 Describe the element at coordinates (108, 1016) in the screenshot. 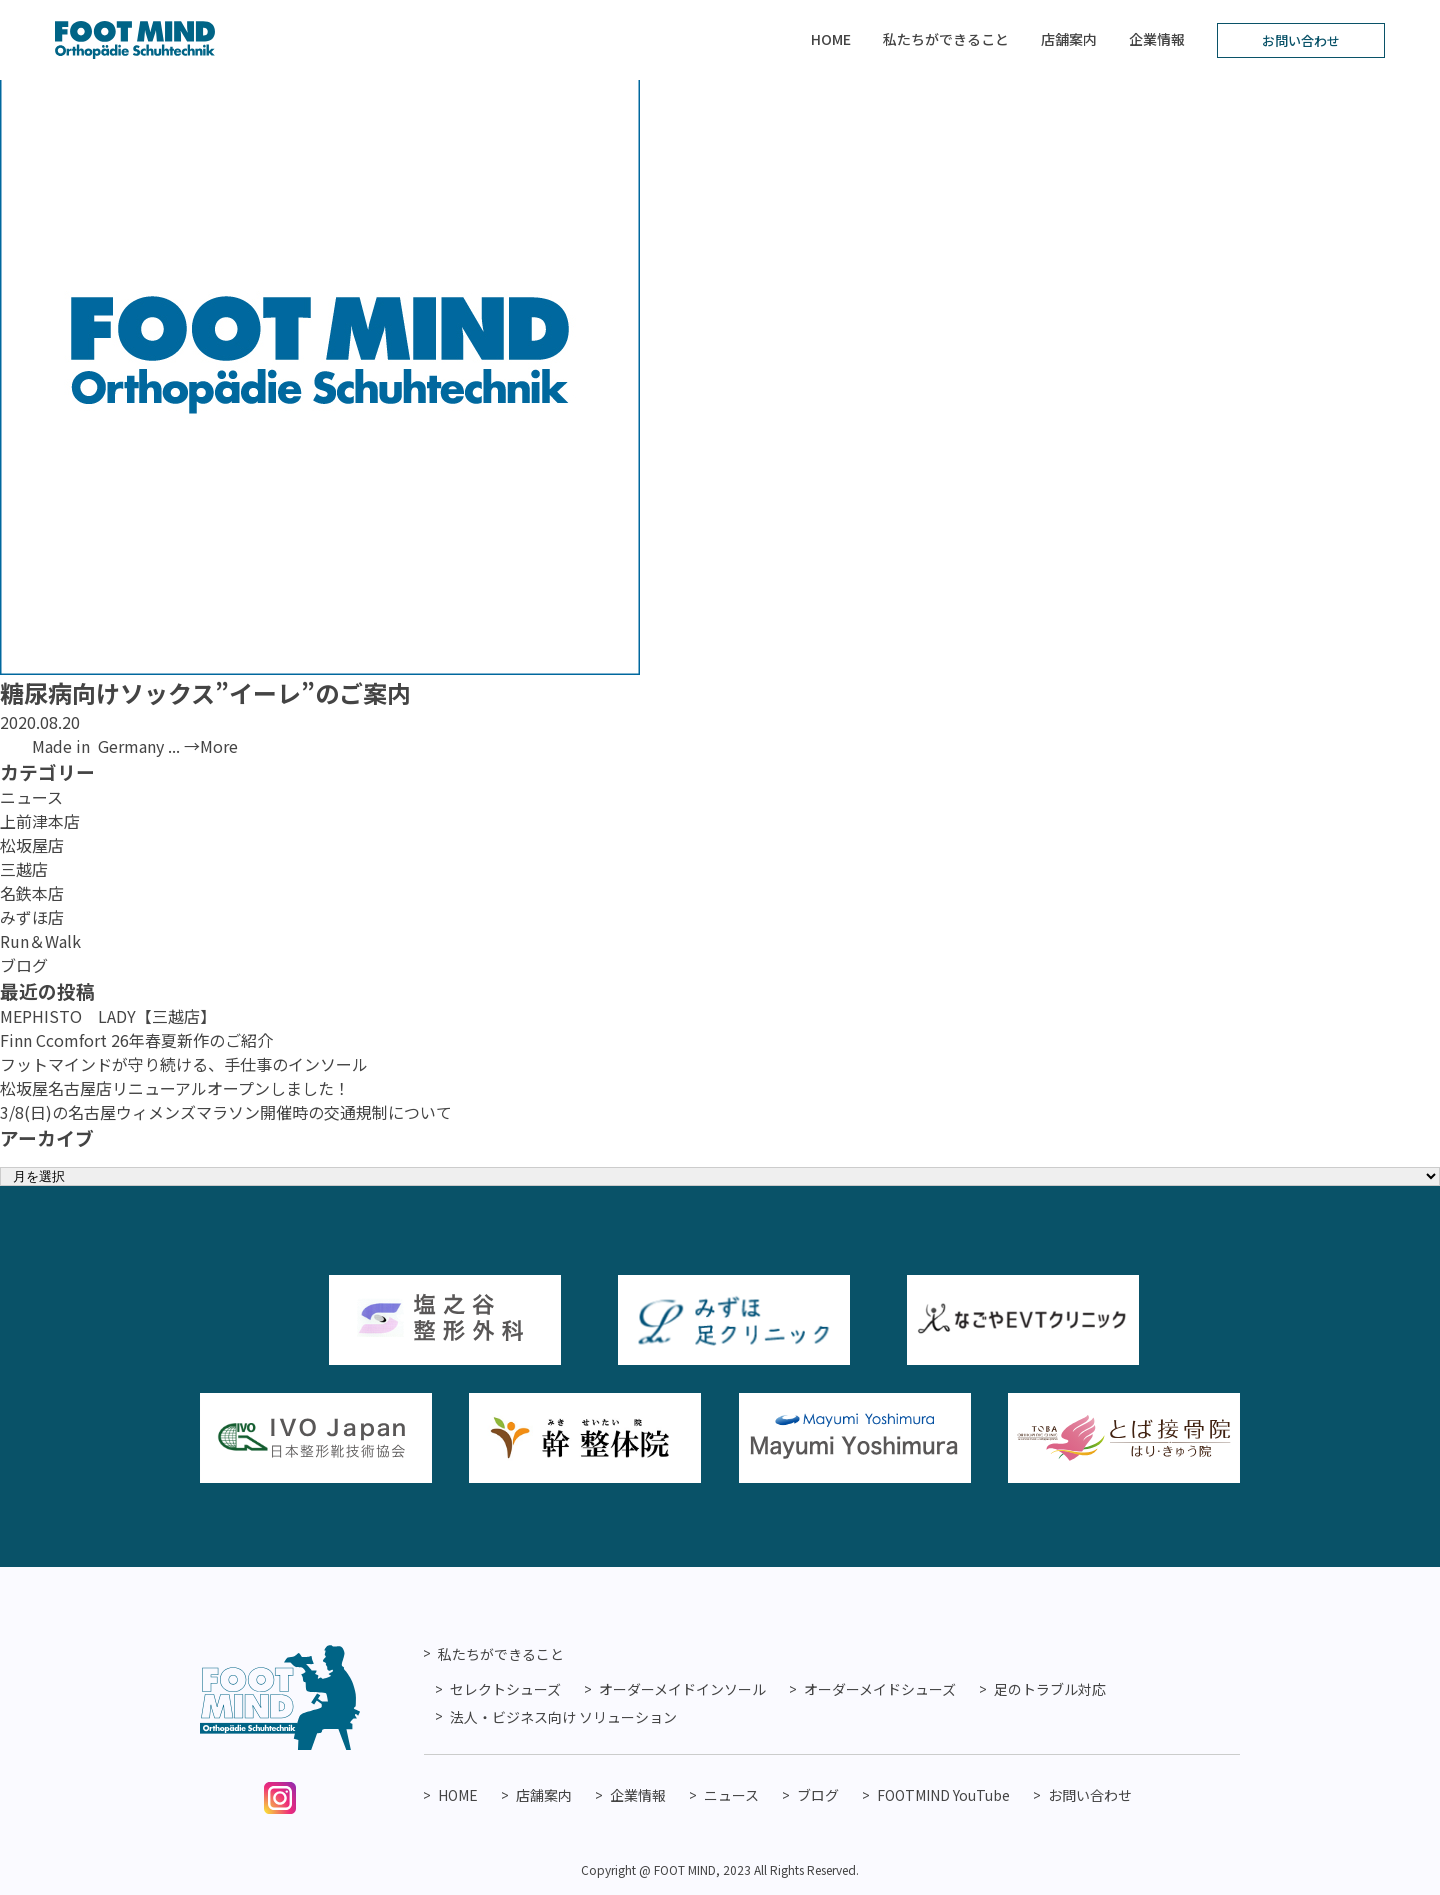

I see `MEPHISTO LADY【三越店】` at that location.